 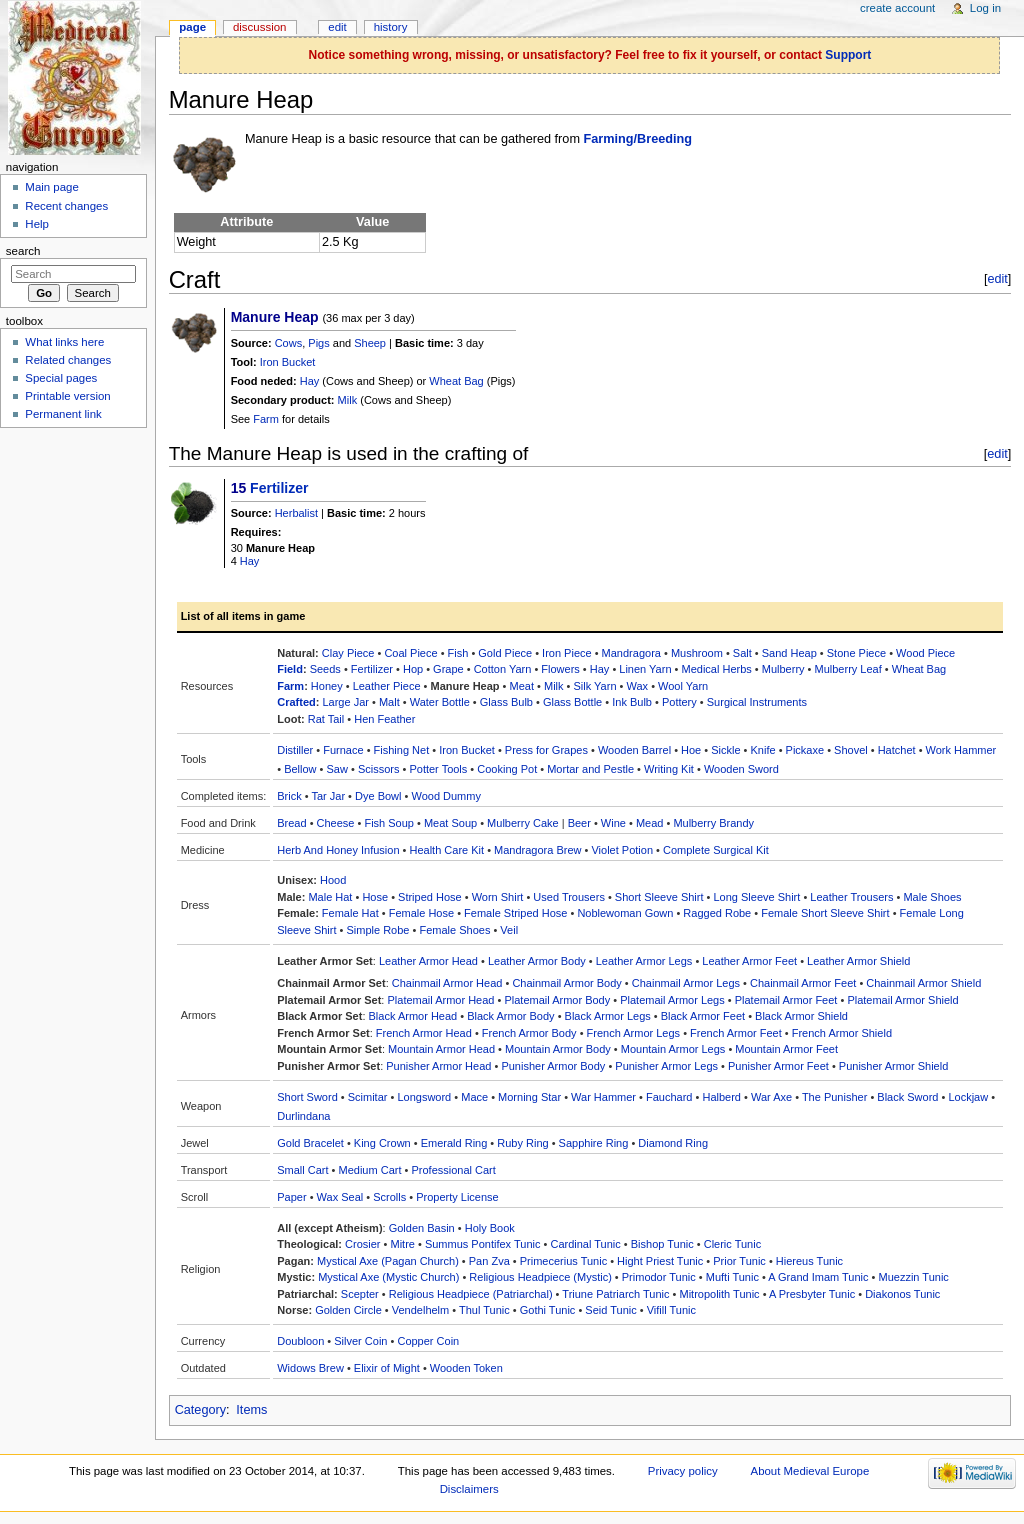 I want to click on Brick, so click(x=289, y=796).